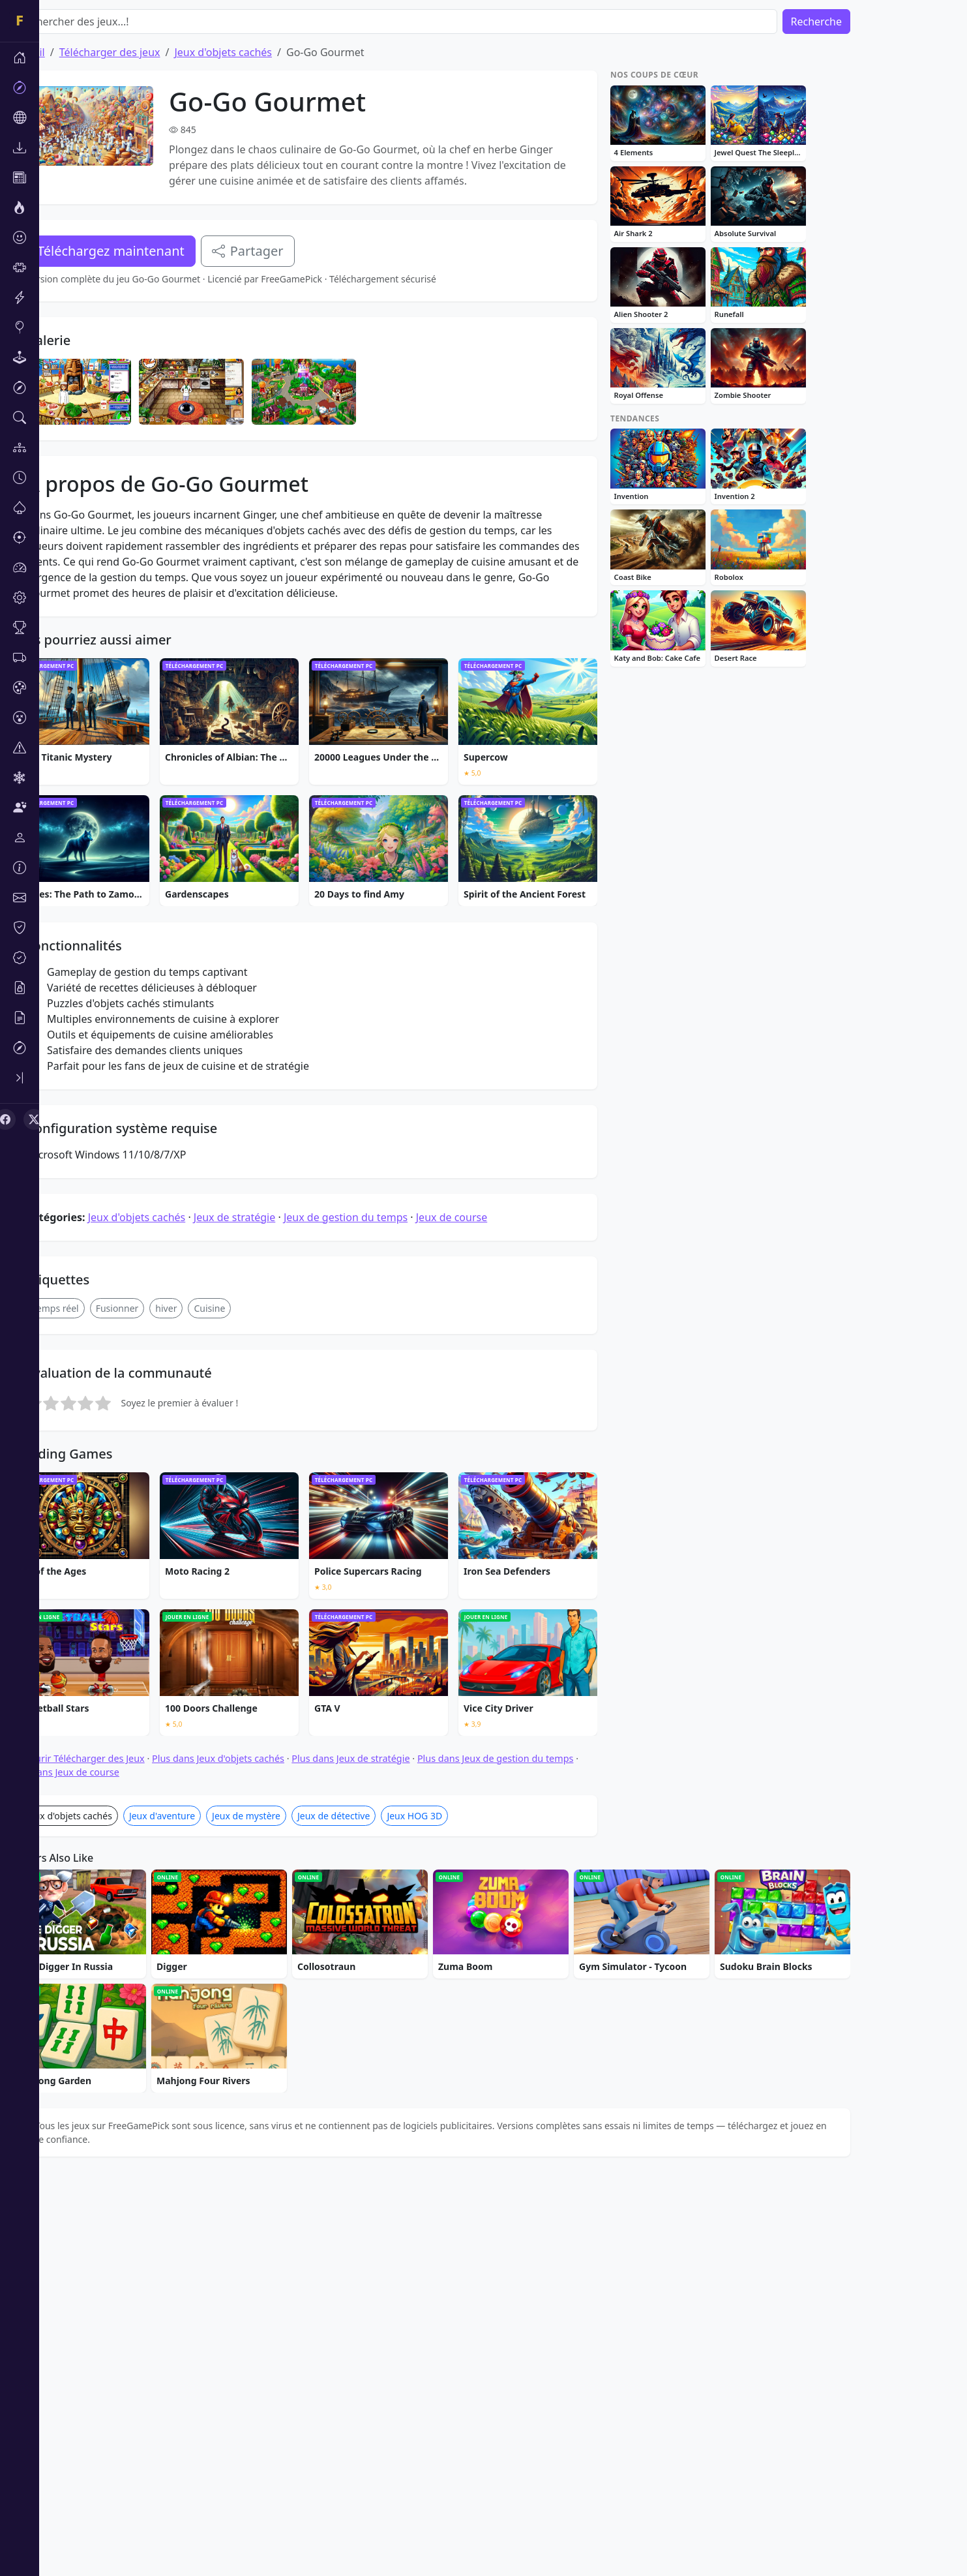  I want to click on Jeux d'objets cachés, so click(262, 52).